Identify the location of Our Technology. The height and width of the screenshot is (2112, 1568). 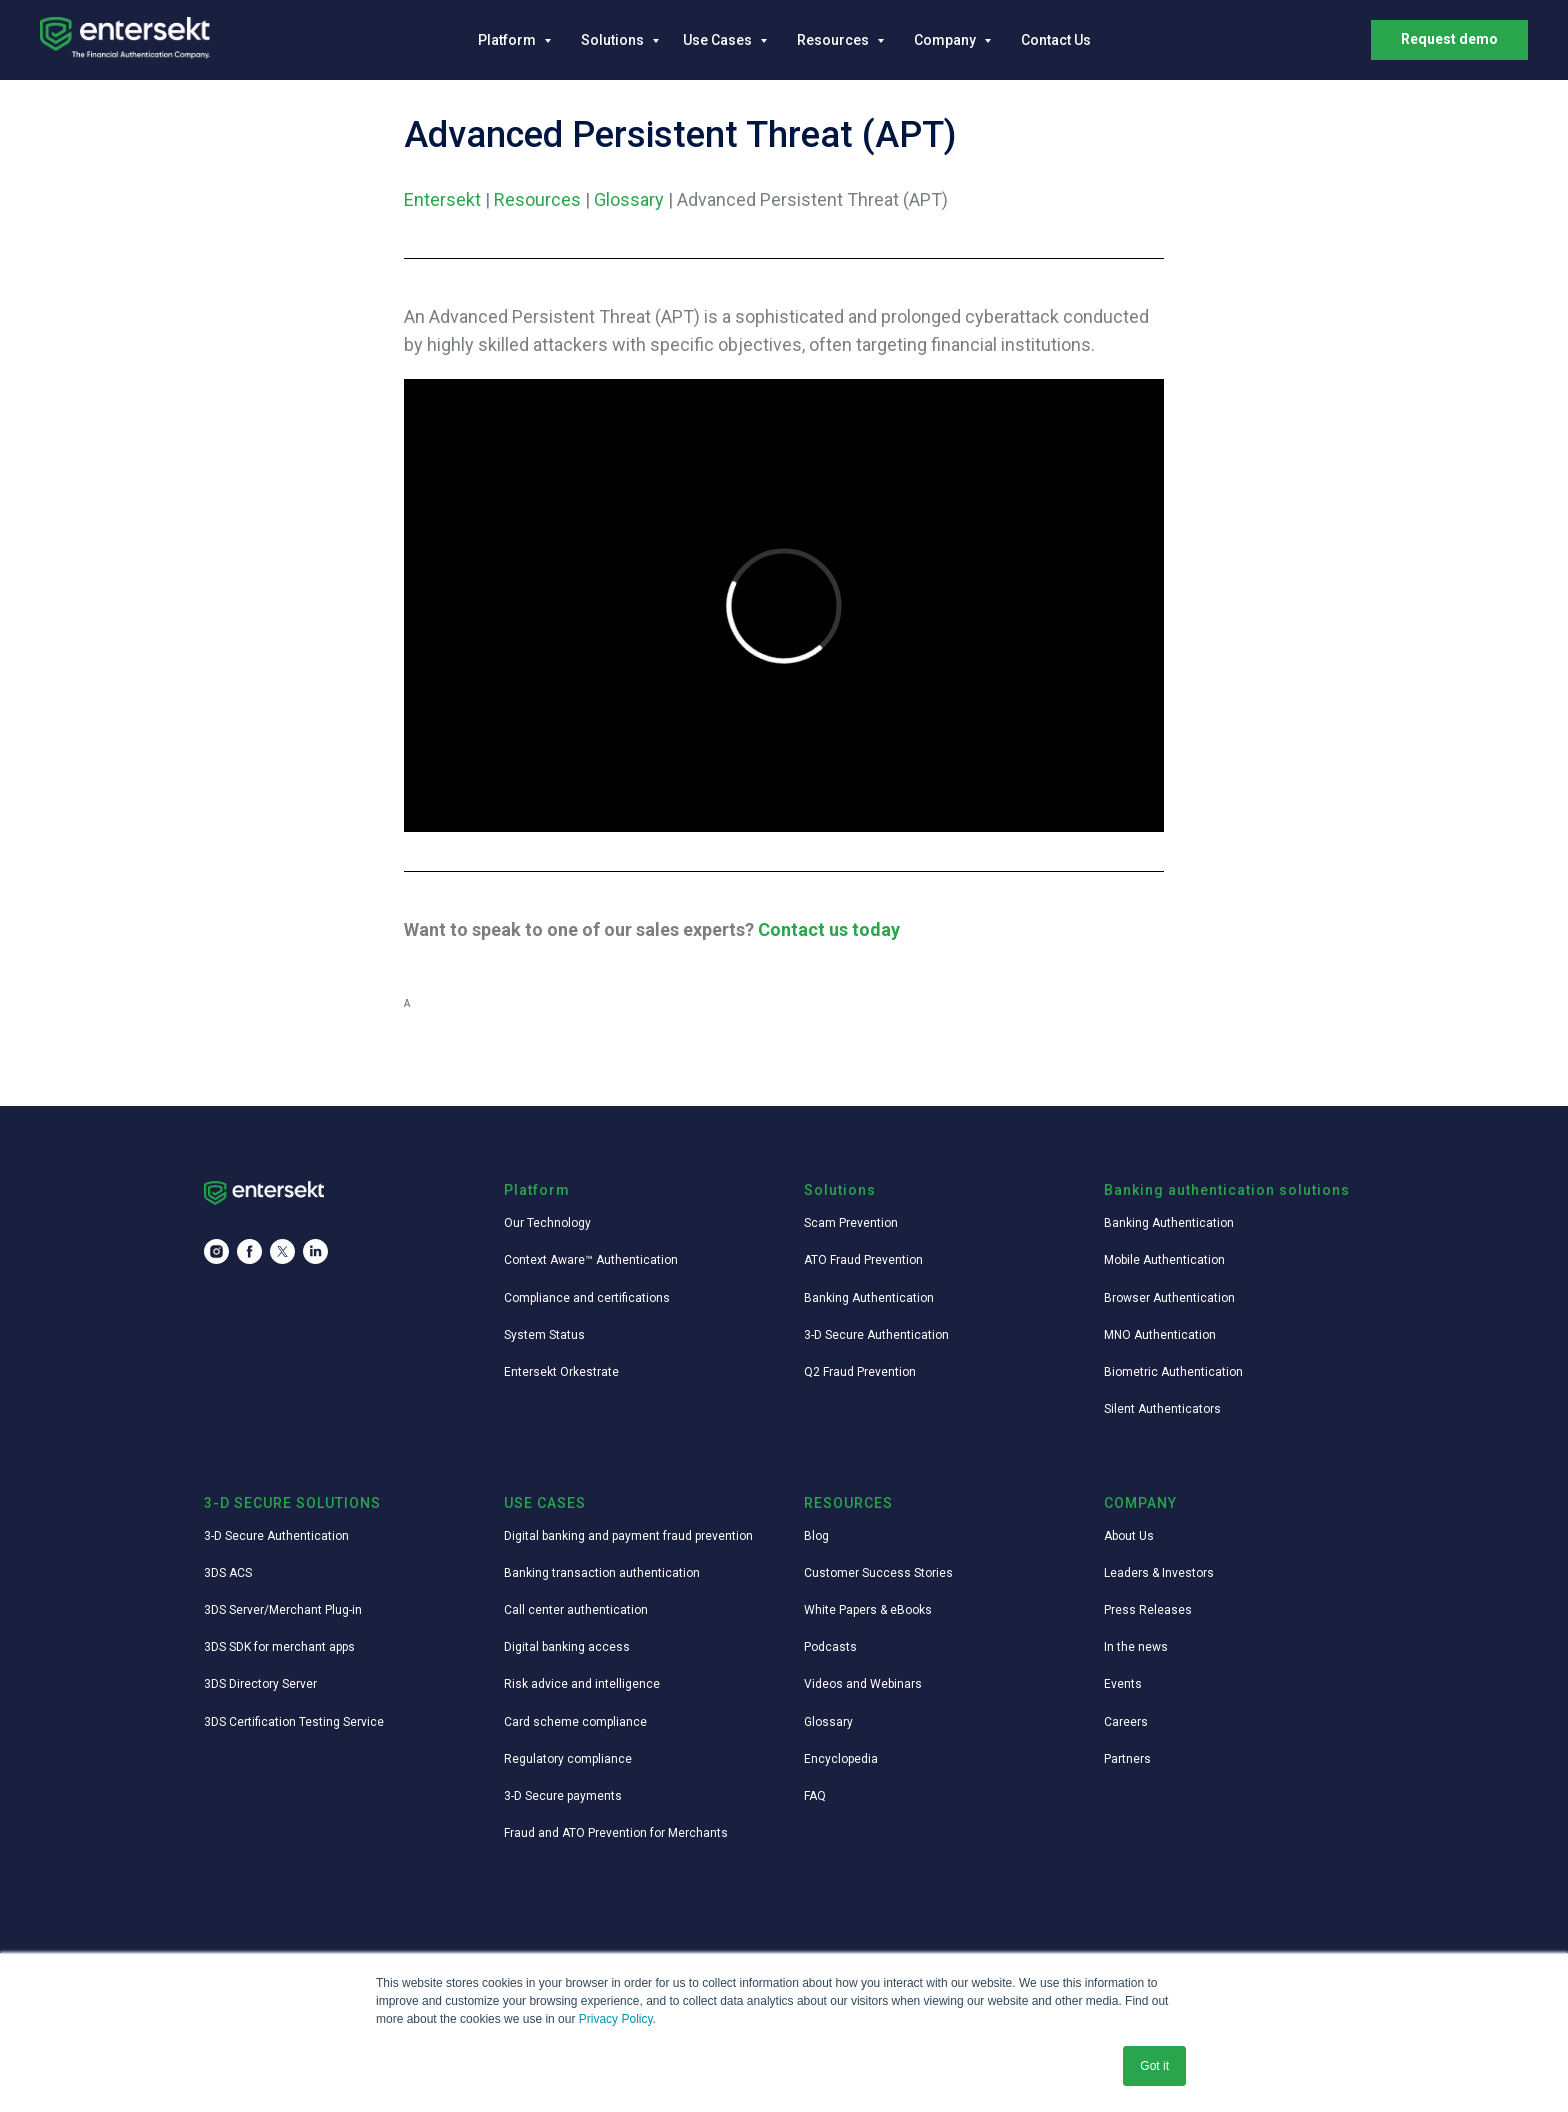
(547, 1223).